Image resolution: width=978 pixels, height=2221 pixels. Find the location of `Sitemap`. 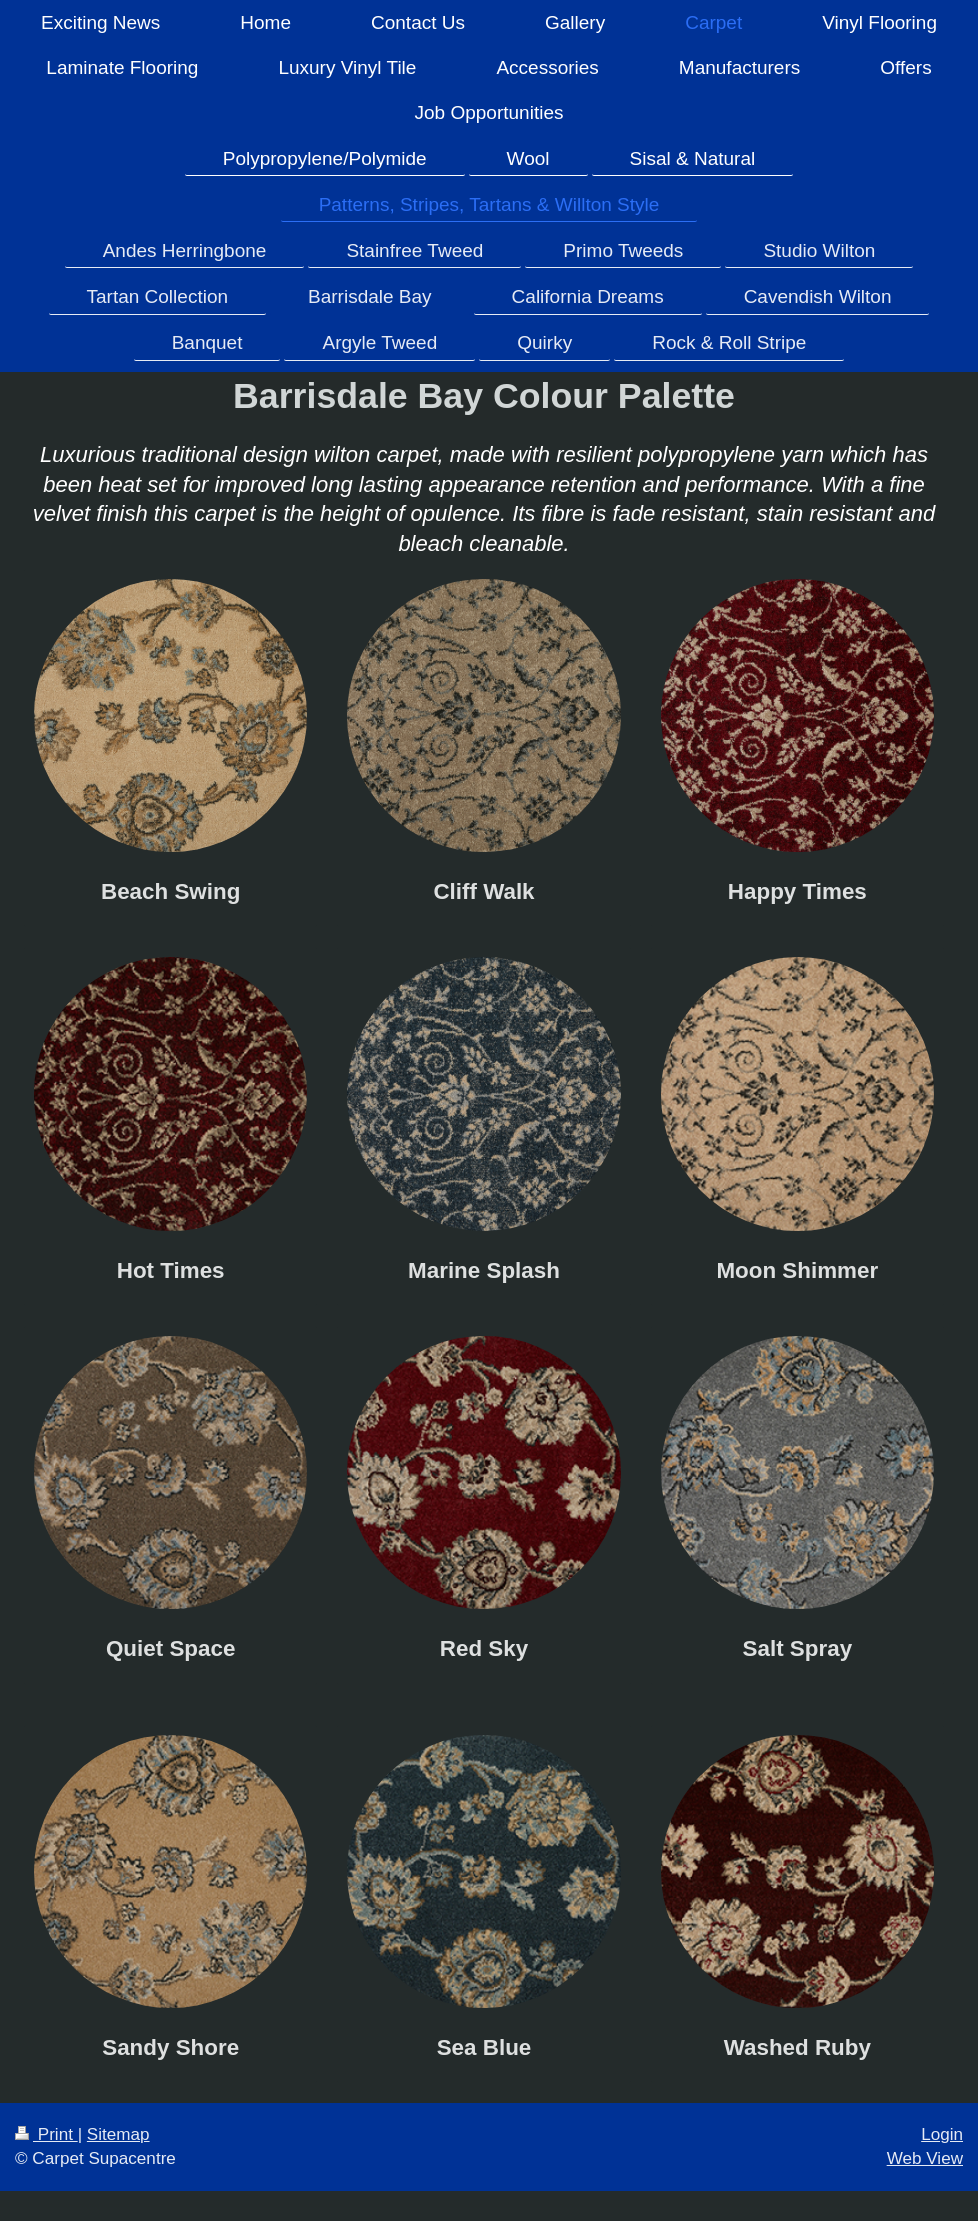

Sitemap is located at coordinates (118, 2134).